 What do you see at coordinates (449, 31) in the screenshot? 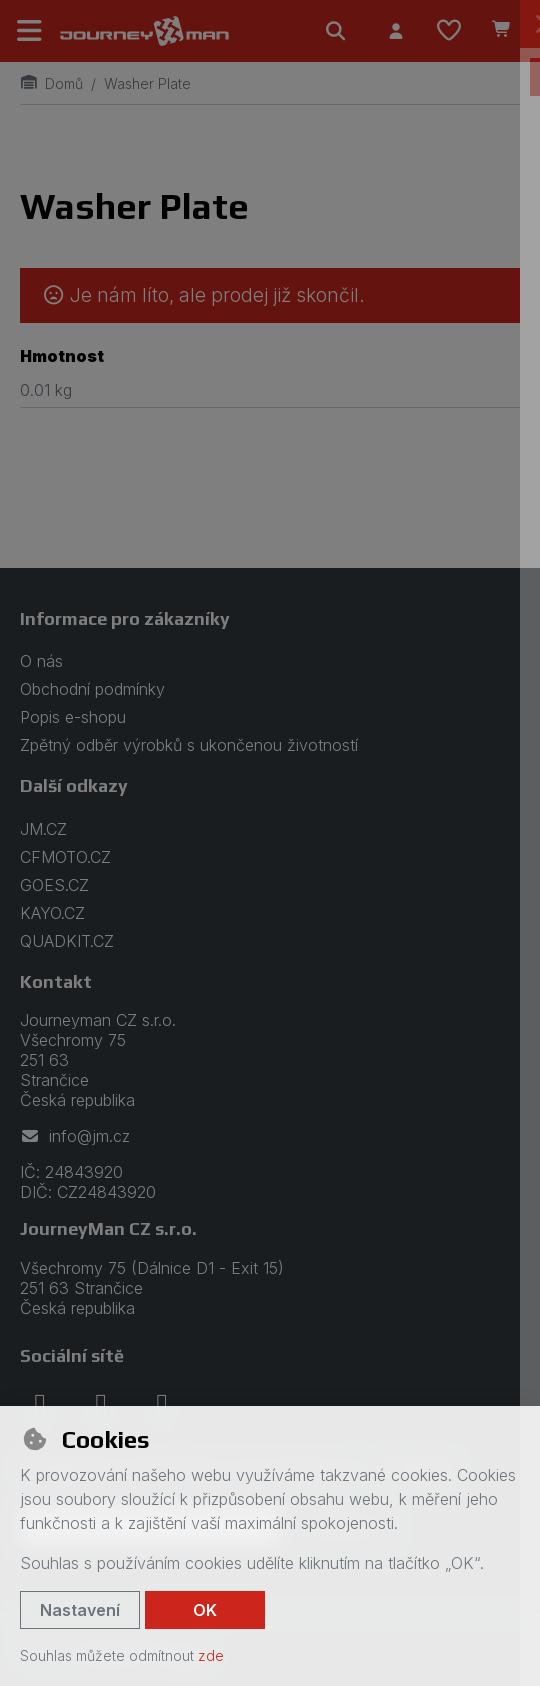
I see `[Oblíbené položky]` at bounding box center [449, 31].